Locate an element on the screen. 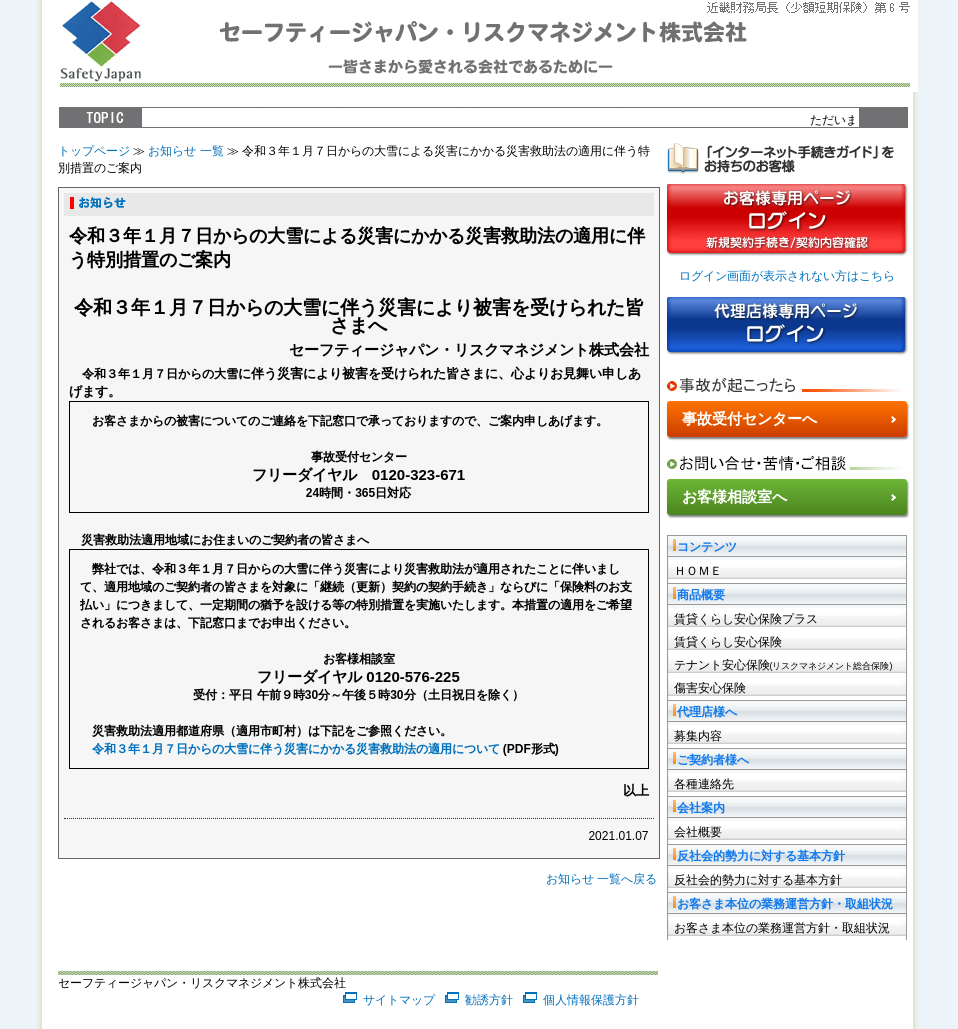  賃貸くらし安心保険 is located at coordinates (728, 642).